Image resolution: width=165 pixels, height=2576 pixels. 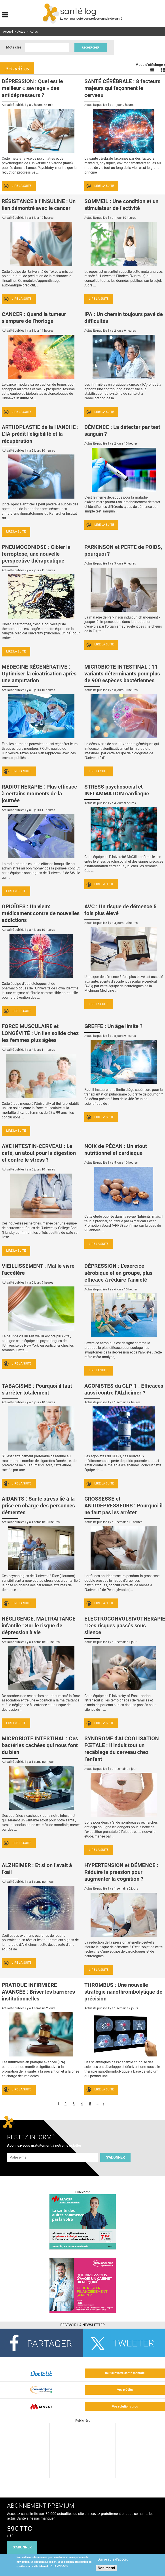 I want to click on Recevoir la Newsletter, so click(x=82, y=2325).